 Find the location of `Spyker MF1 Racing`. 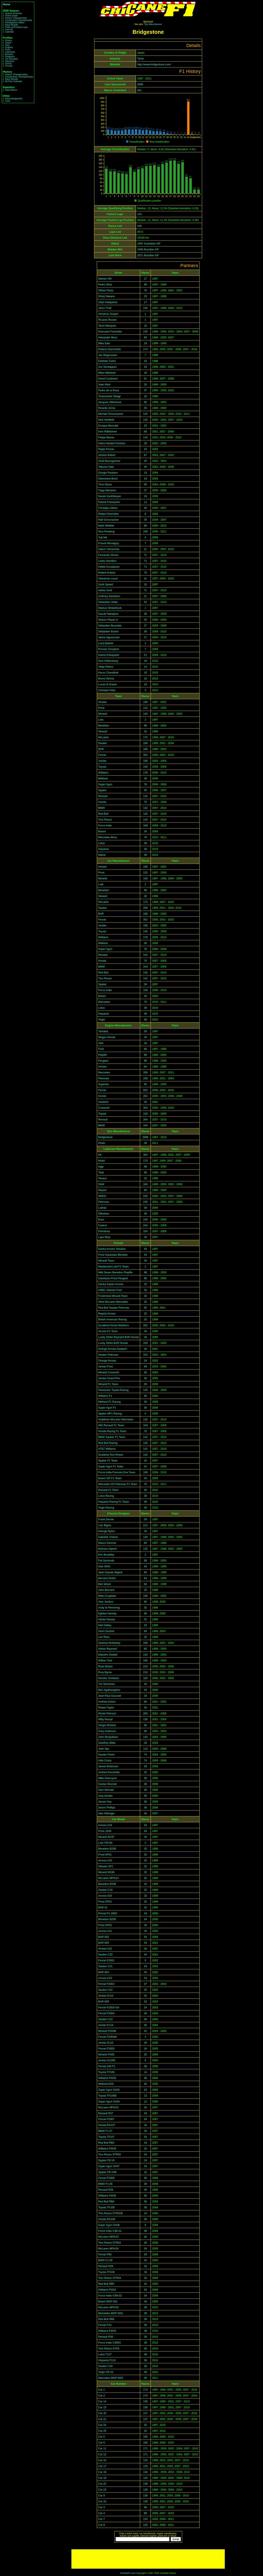

Spyker MF1 Racing is located at coordinates (110, 1413).